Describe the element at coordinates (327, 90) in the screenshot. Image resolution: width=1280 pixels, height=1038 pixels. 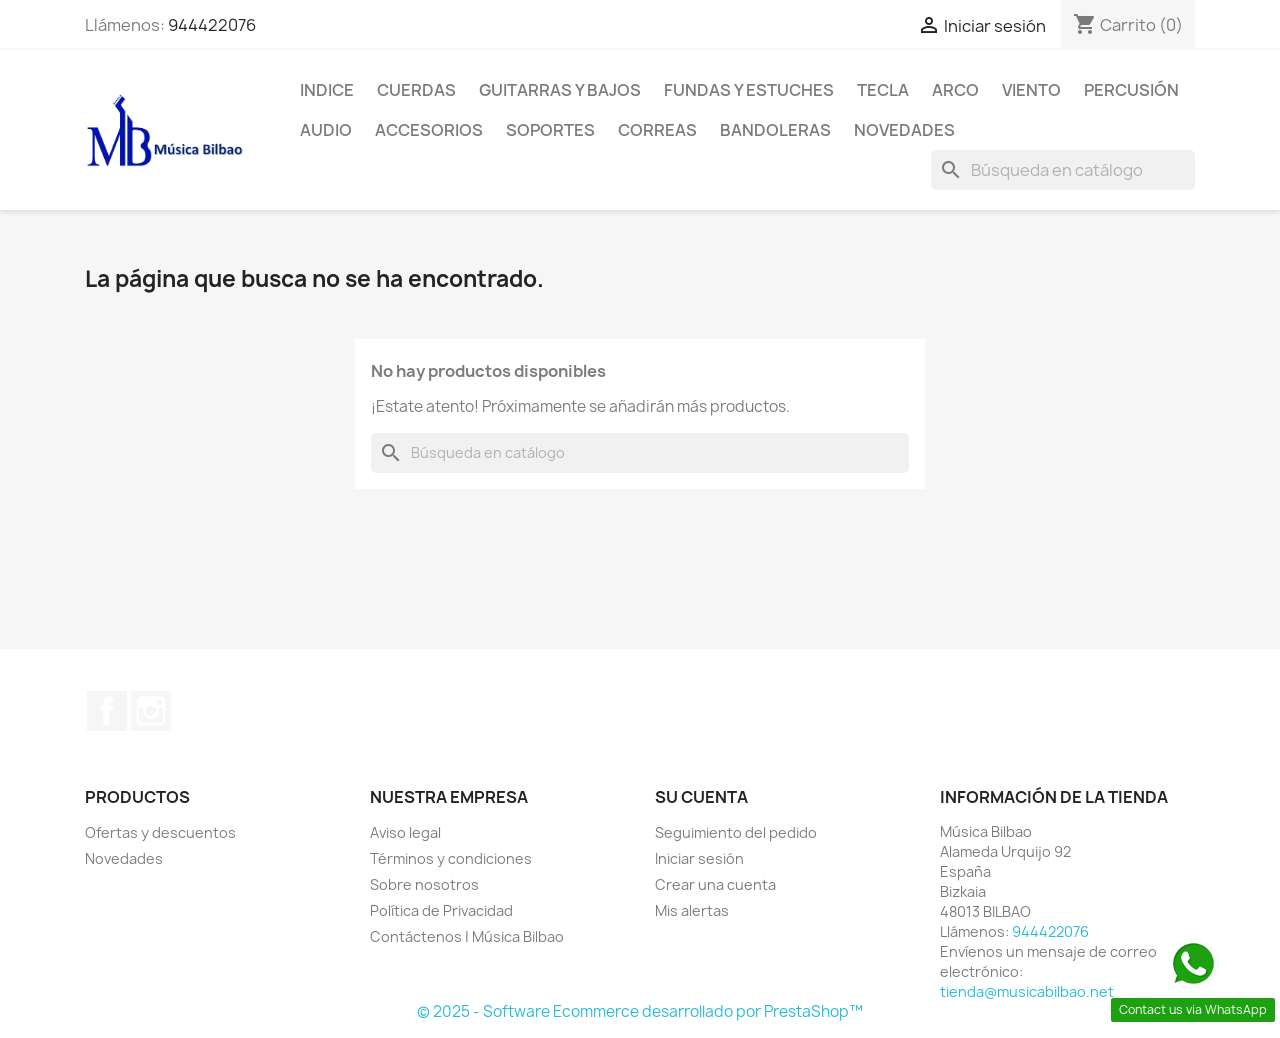
I see `Indice` at that location.